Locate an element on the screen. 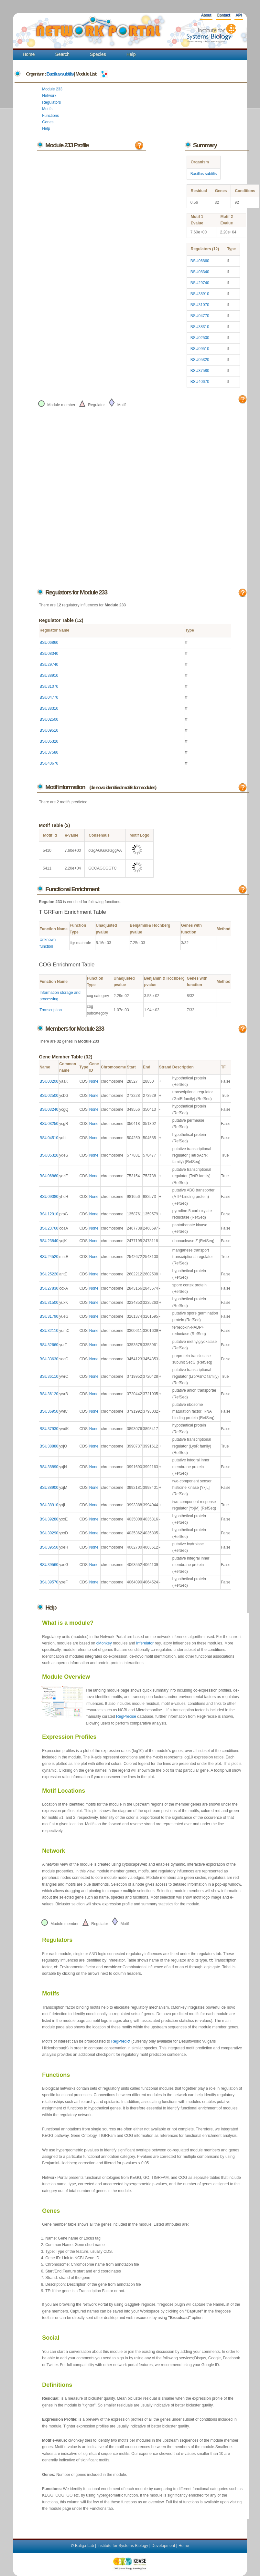 The width and height of the screenshot is (260, 2576). Regulators is located at coordinates (51, 102).